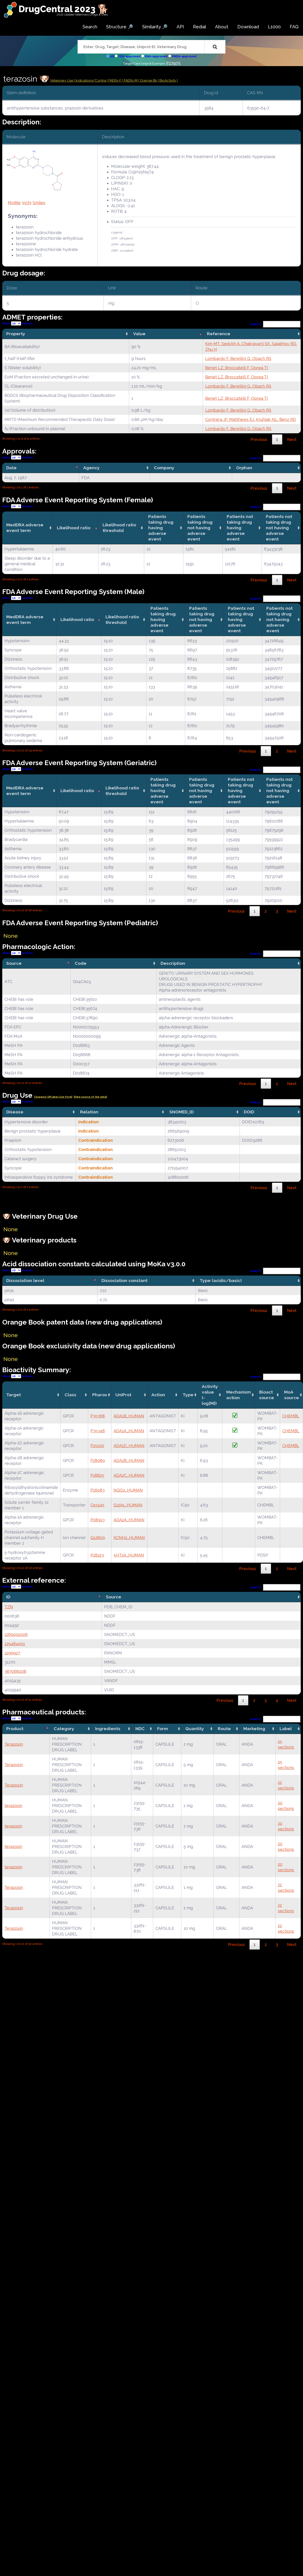 This screenshot has width=303, height=2576. What do you see at coordinates (139, 333) in the screenshot?
I see `Value [Value: activate to sort column ascending]` at bounding box center [139, 333].